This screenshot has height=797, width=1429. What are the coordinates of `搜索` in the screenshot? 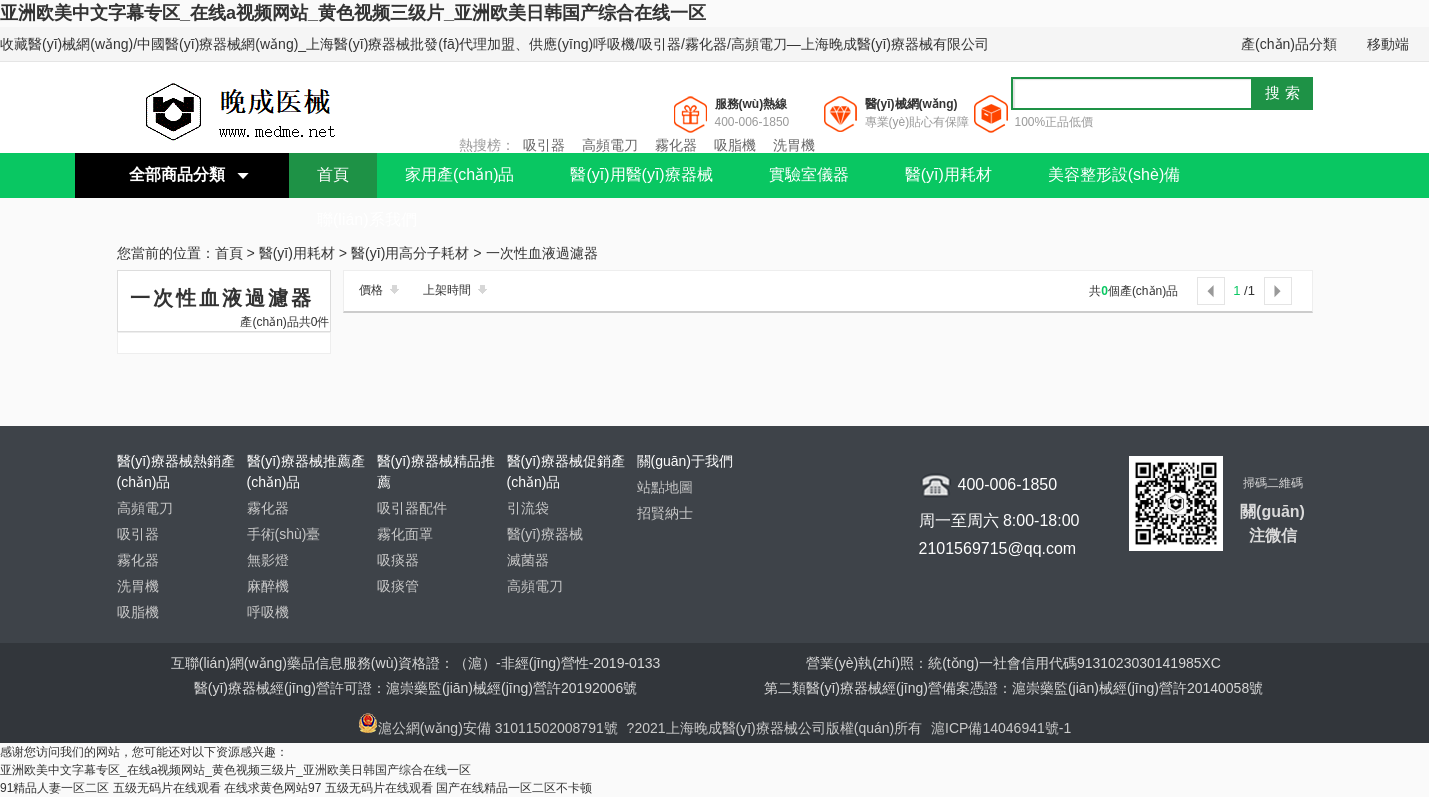 It's located at (1285, 92).